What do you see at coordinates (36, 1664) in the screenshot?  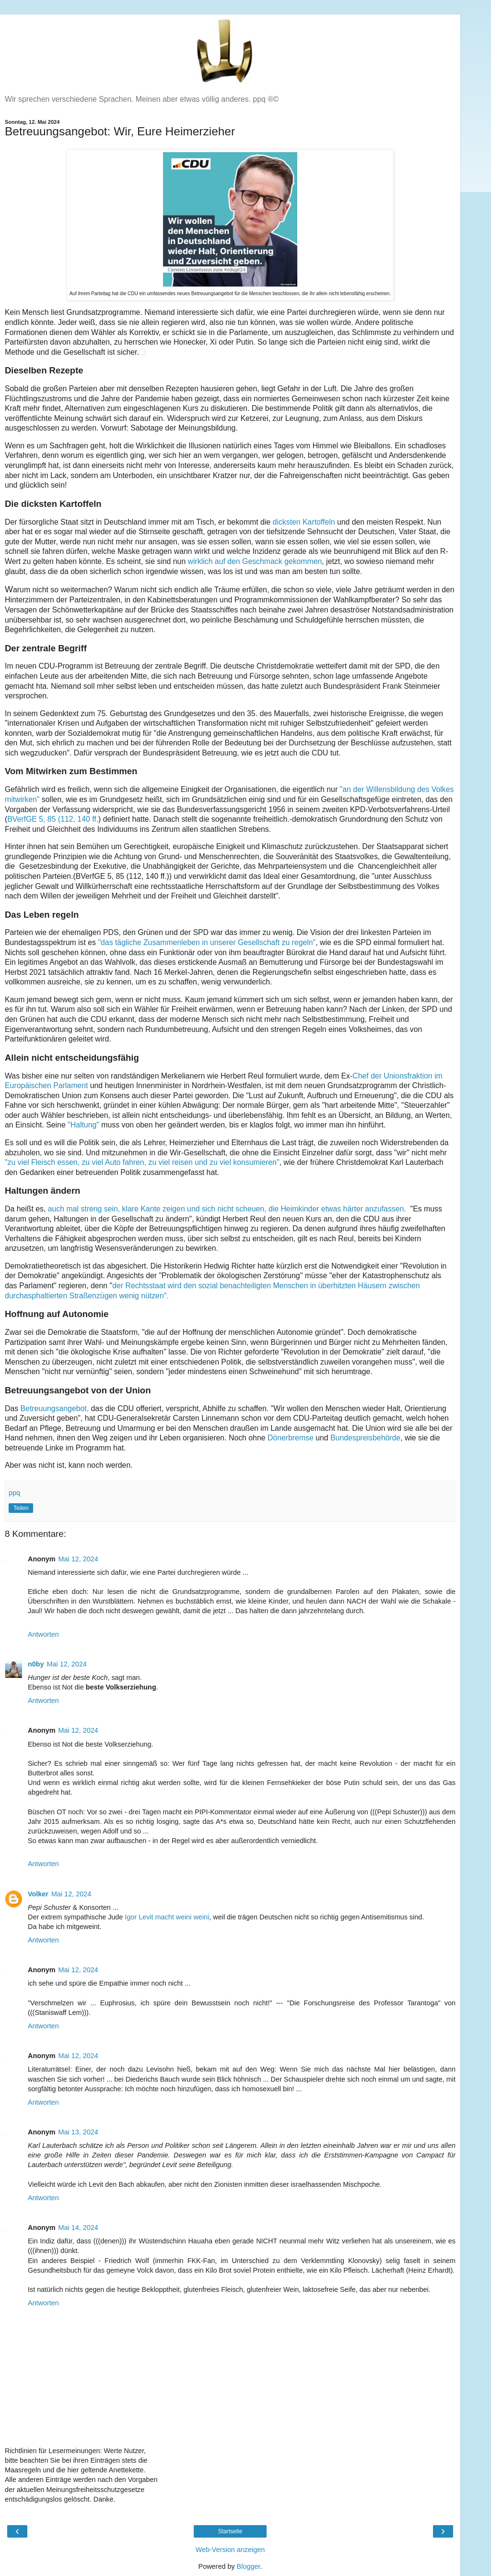 I see `n0by` at bounding box center [36, 1664].